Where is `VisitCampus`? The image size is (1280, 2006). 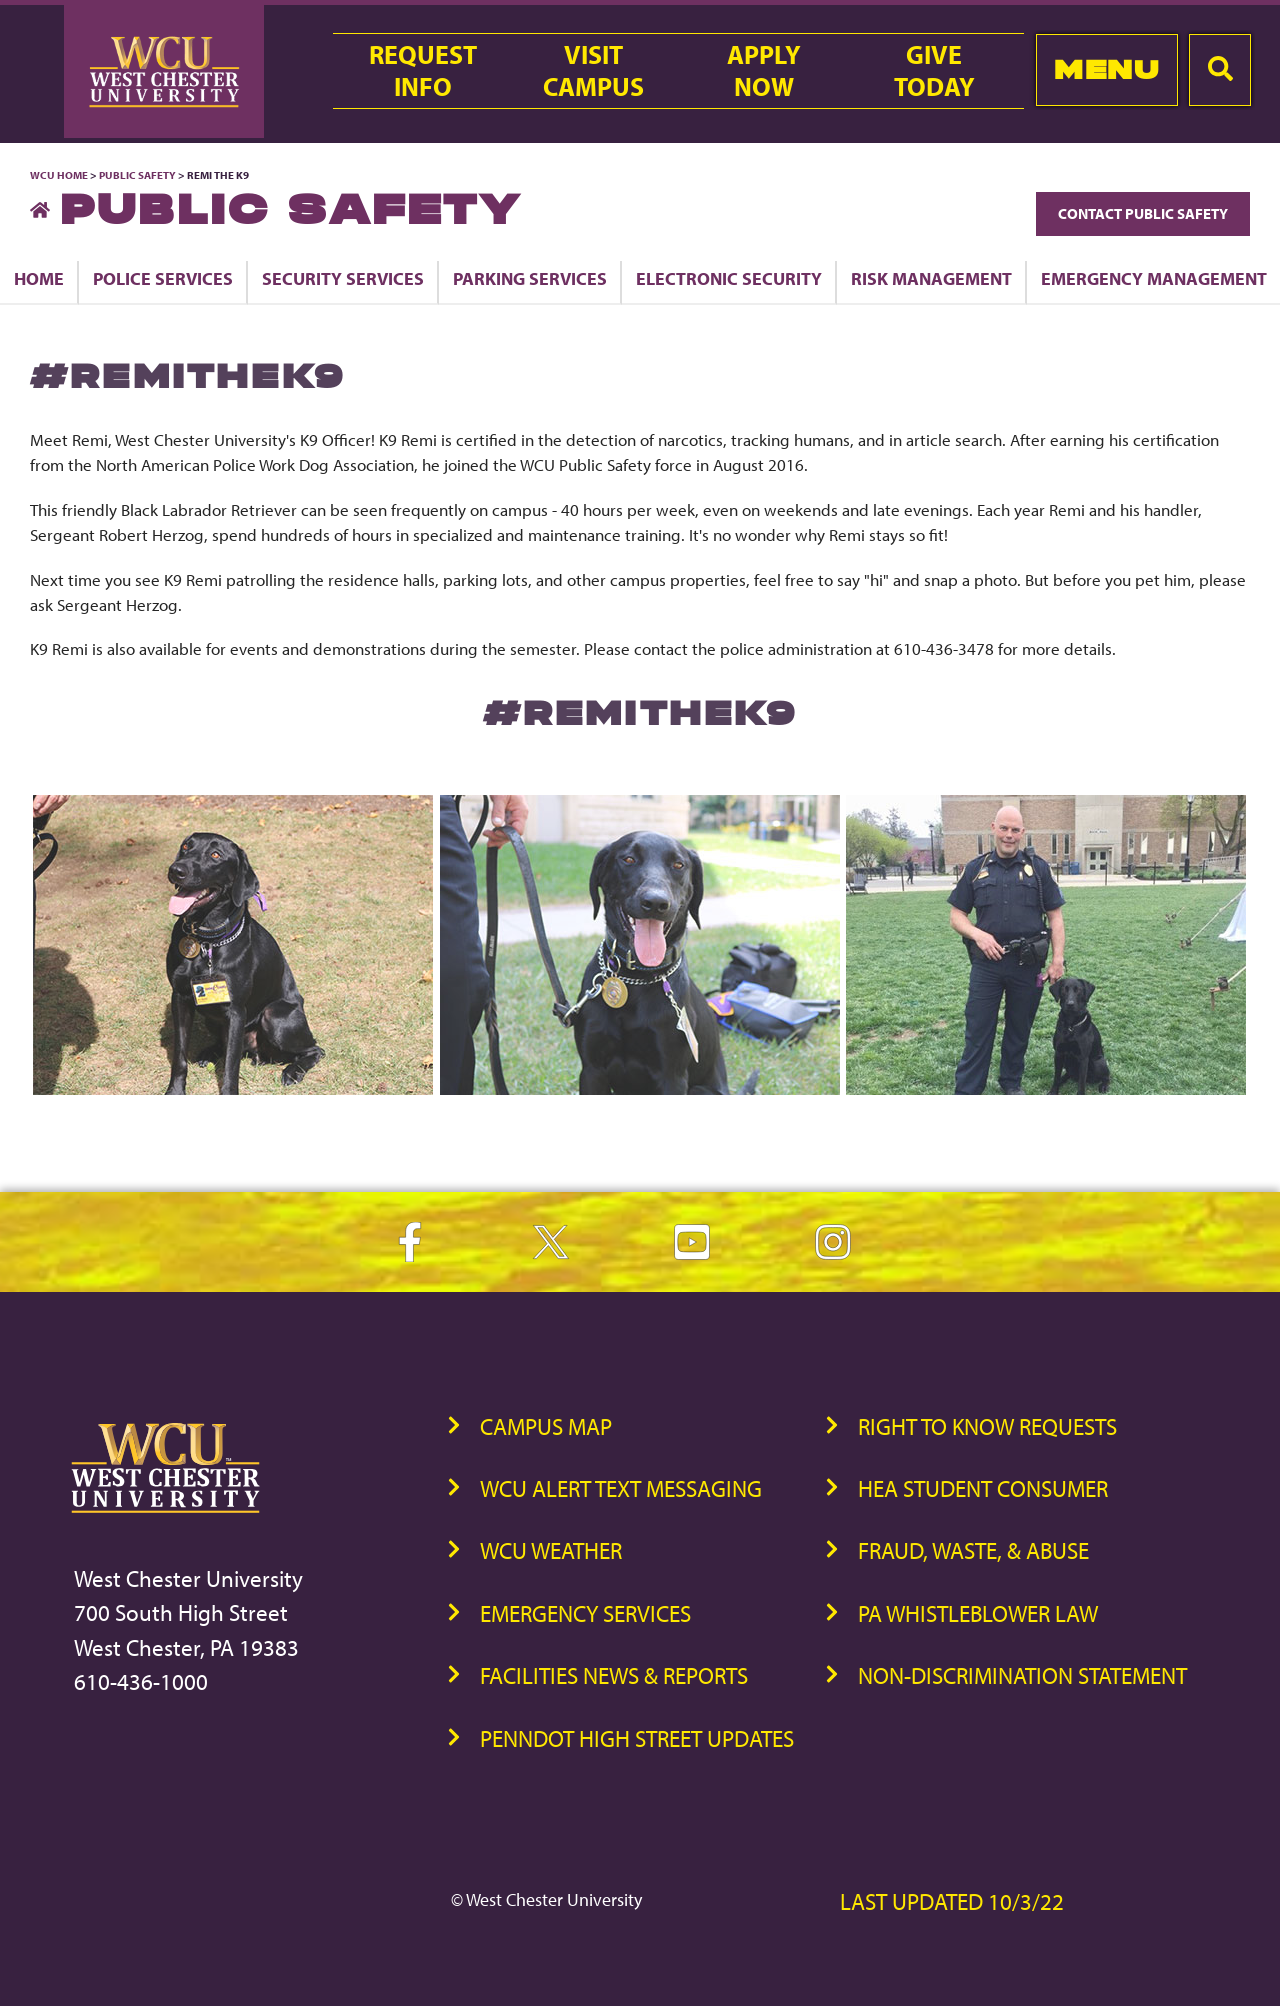
VisitCampus is located at coordinates (593, 71).